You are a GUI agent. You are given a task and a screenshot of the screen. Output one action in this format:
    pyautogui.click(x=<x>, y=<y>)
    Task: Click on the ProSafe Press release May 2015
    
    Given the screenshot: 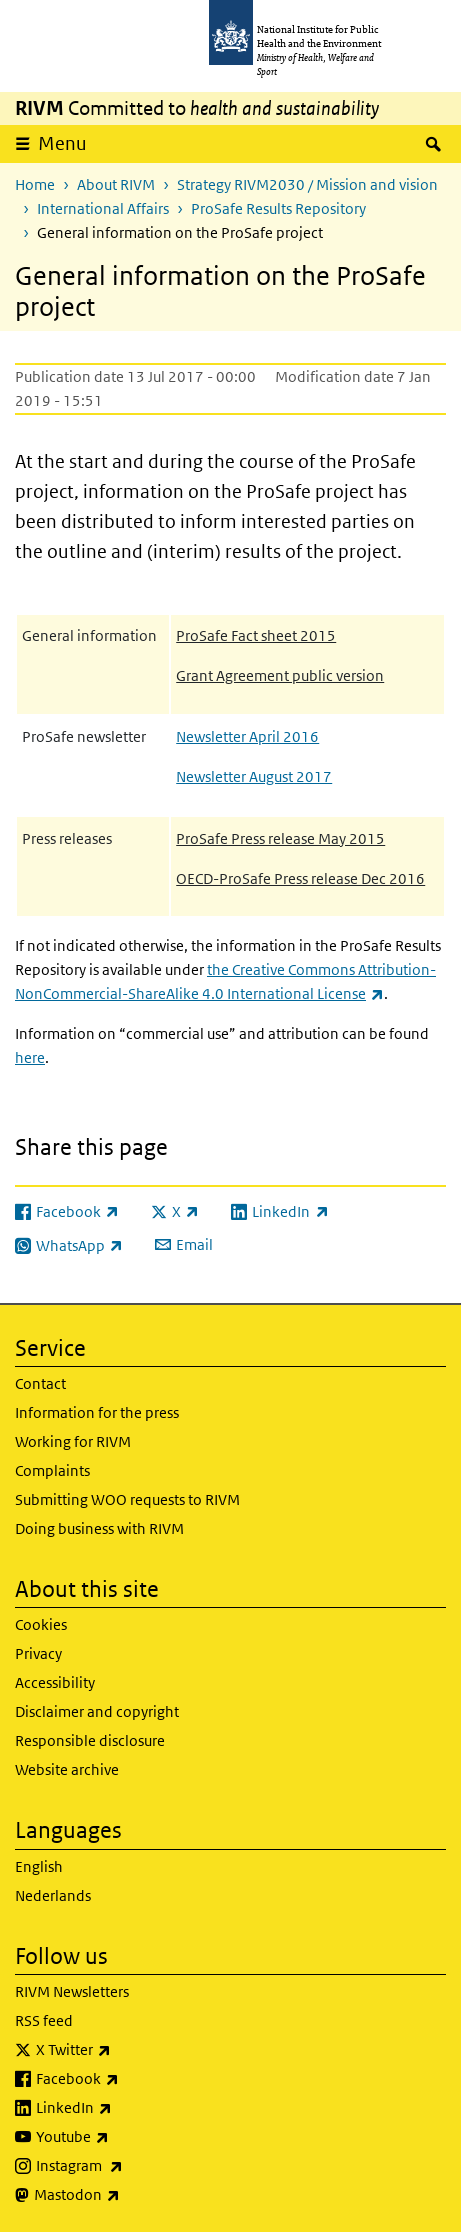 What is the action you would take?
    pyautogui.click(x=280, y=838)
    